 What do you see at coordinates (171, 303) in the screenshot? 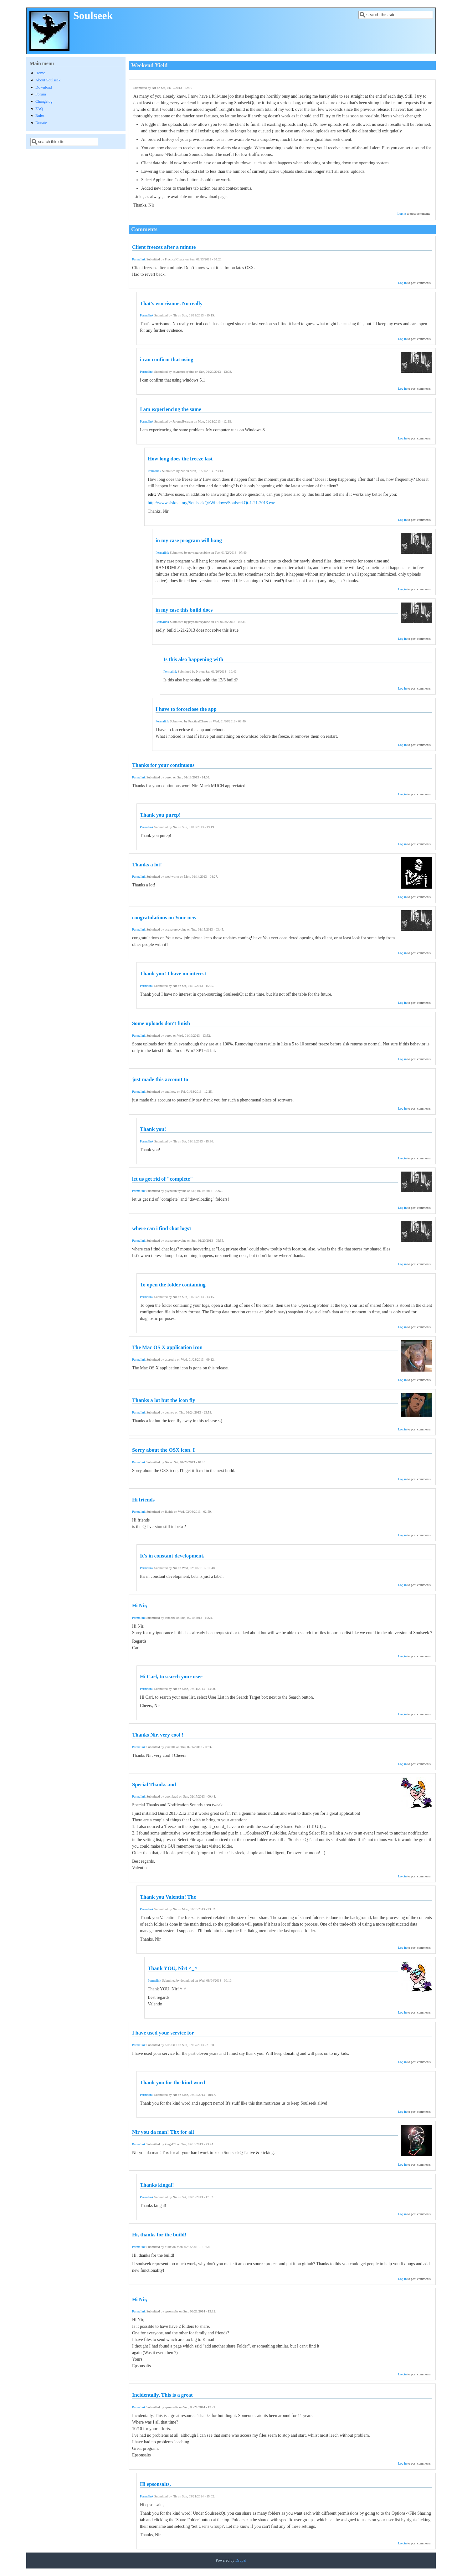
I see `That's worrisome. No really` at bounding box center [171, 303].